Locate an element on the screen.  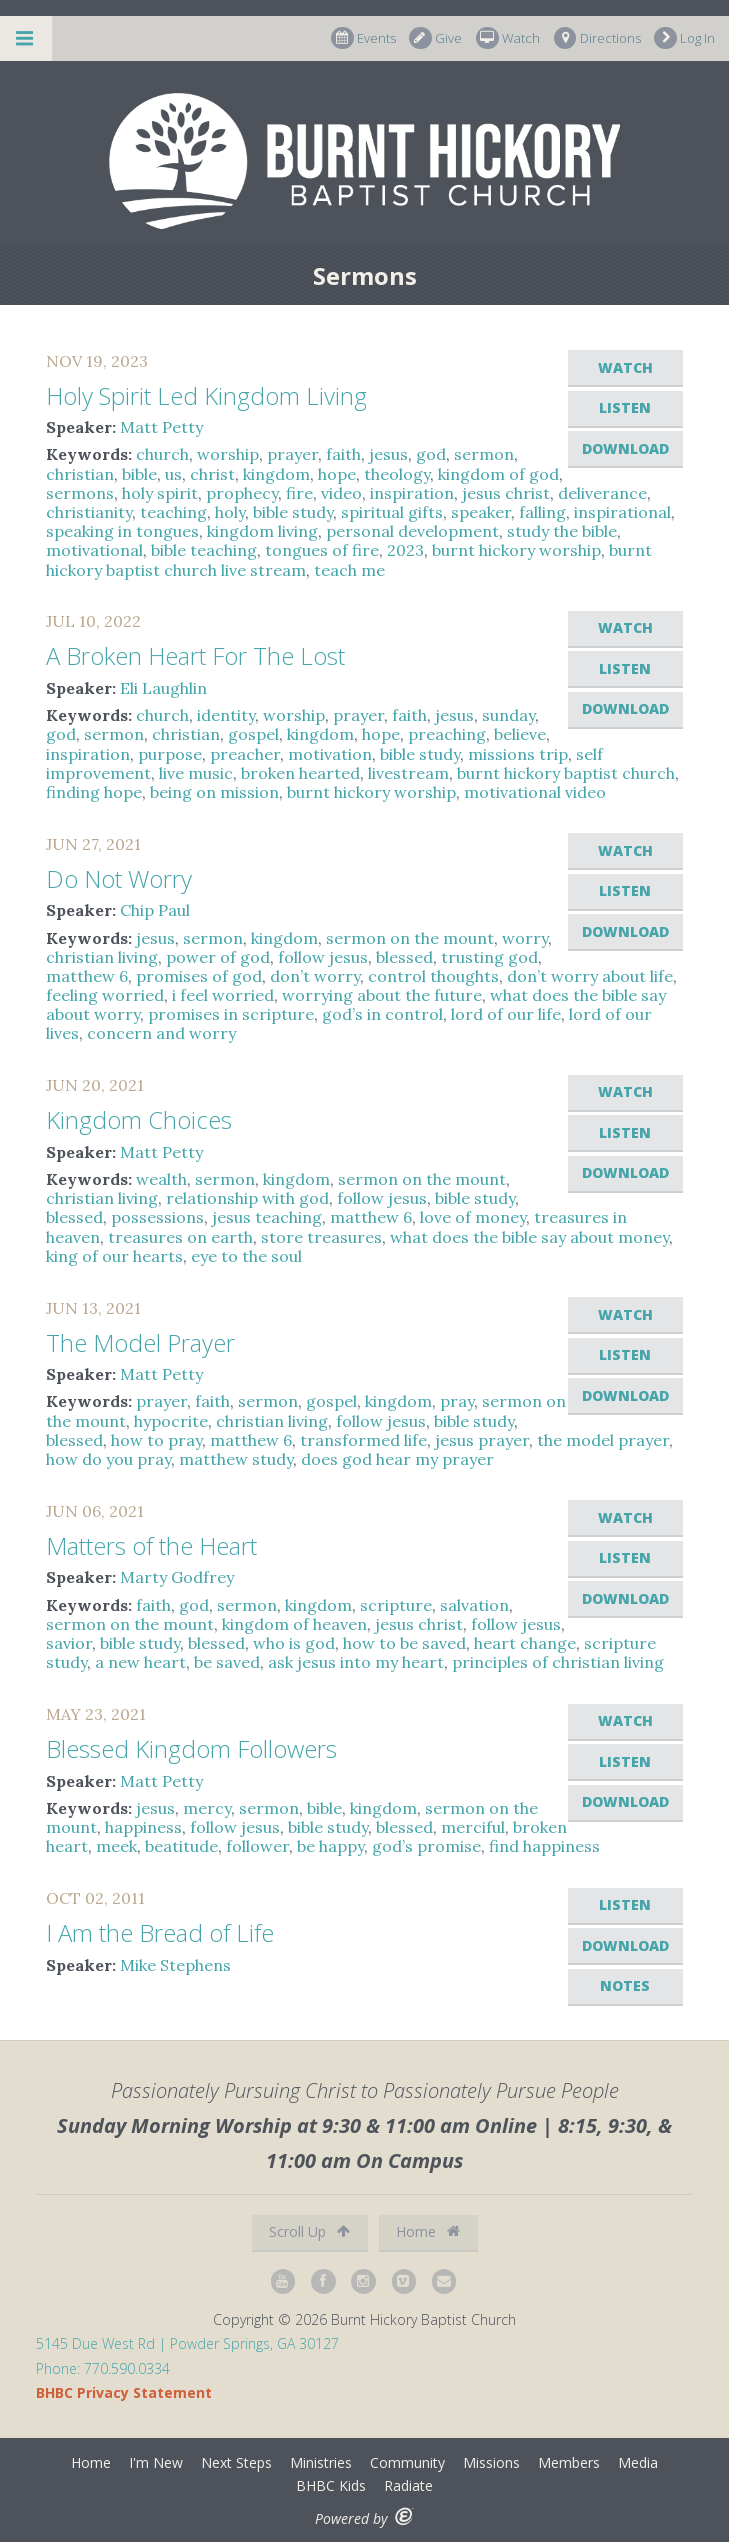
blessed is located at coordinates (404, 957).